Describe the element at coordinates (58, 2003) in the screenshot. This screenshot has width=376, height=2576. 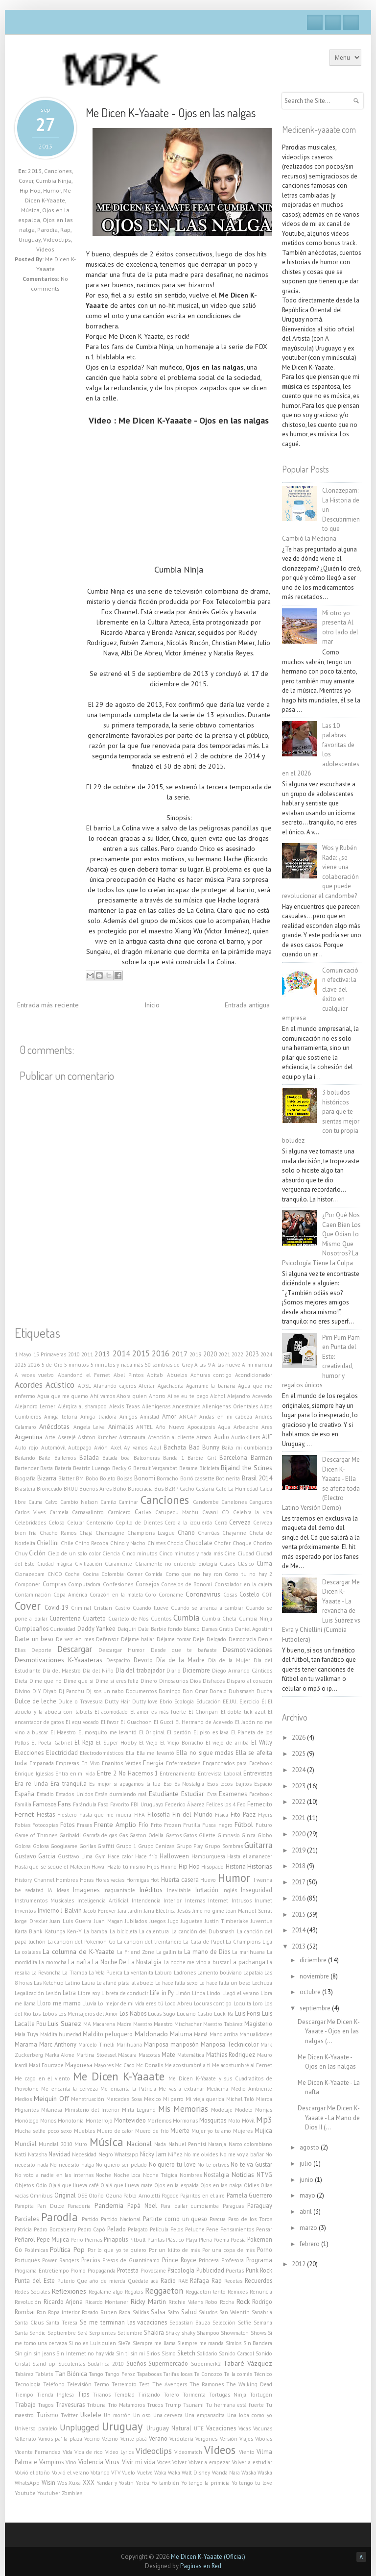
I see `Lloro me mamo` at that location.